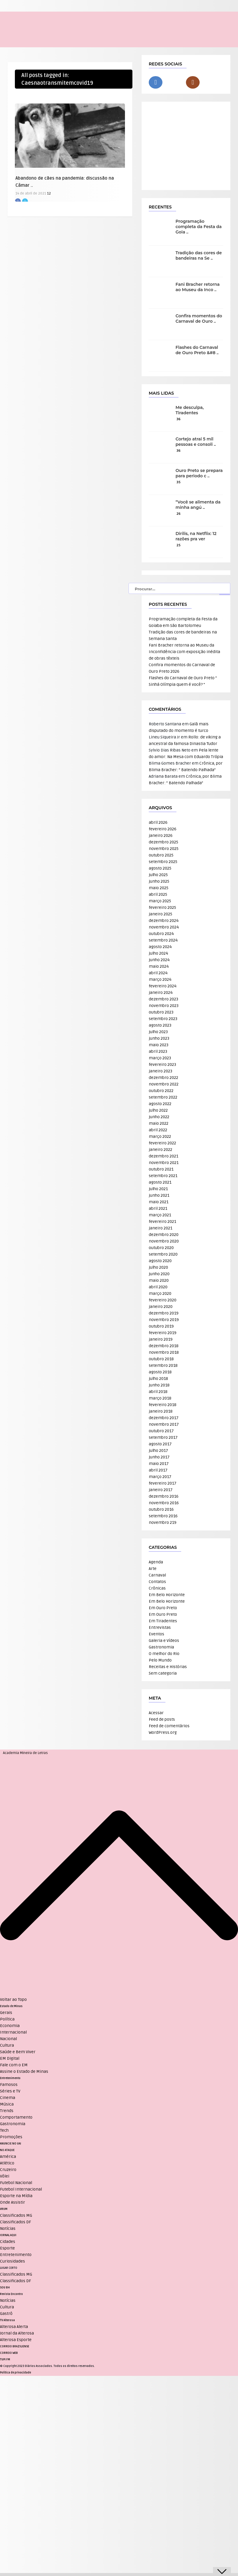 The image size is (238, 2576). I want to click on abril 2026, so click(158, 822).